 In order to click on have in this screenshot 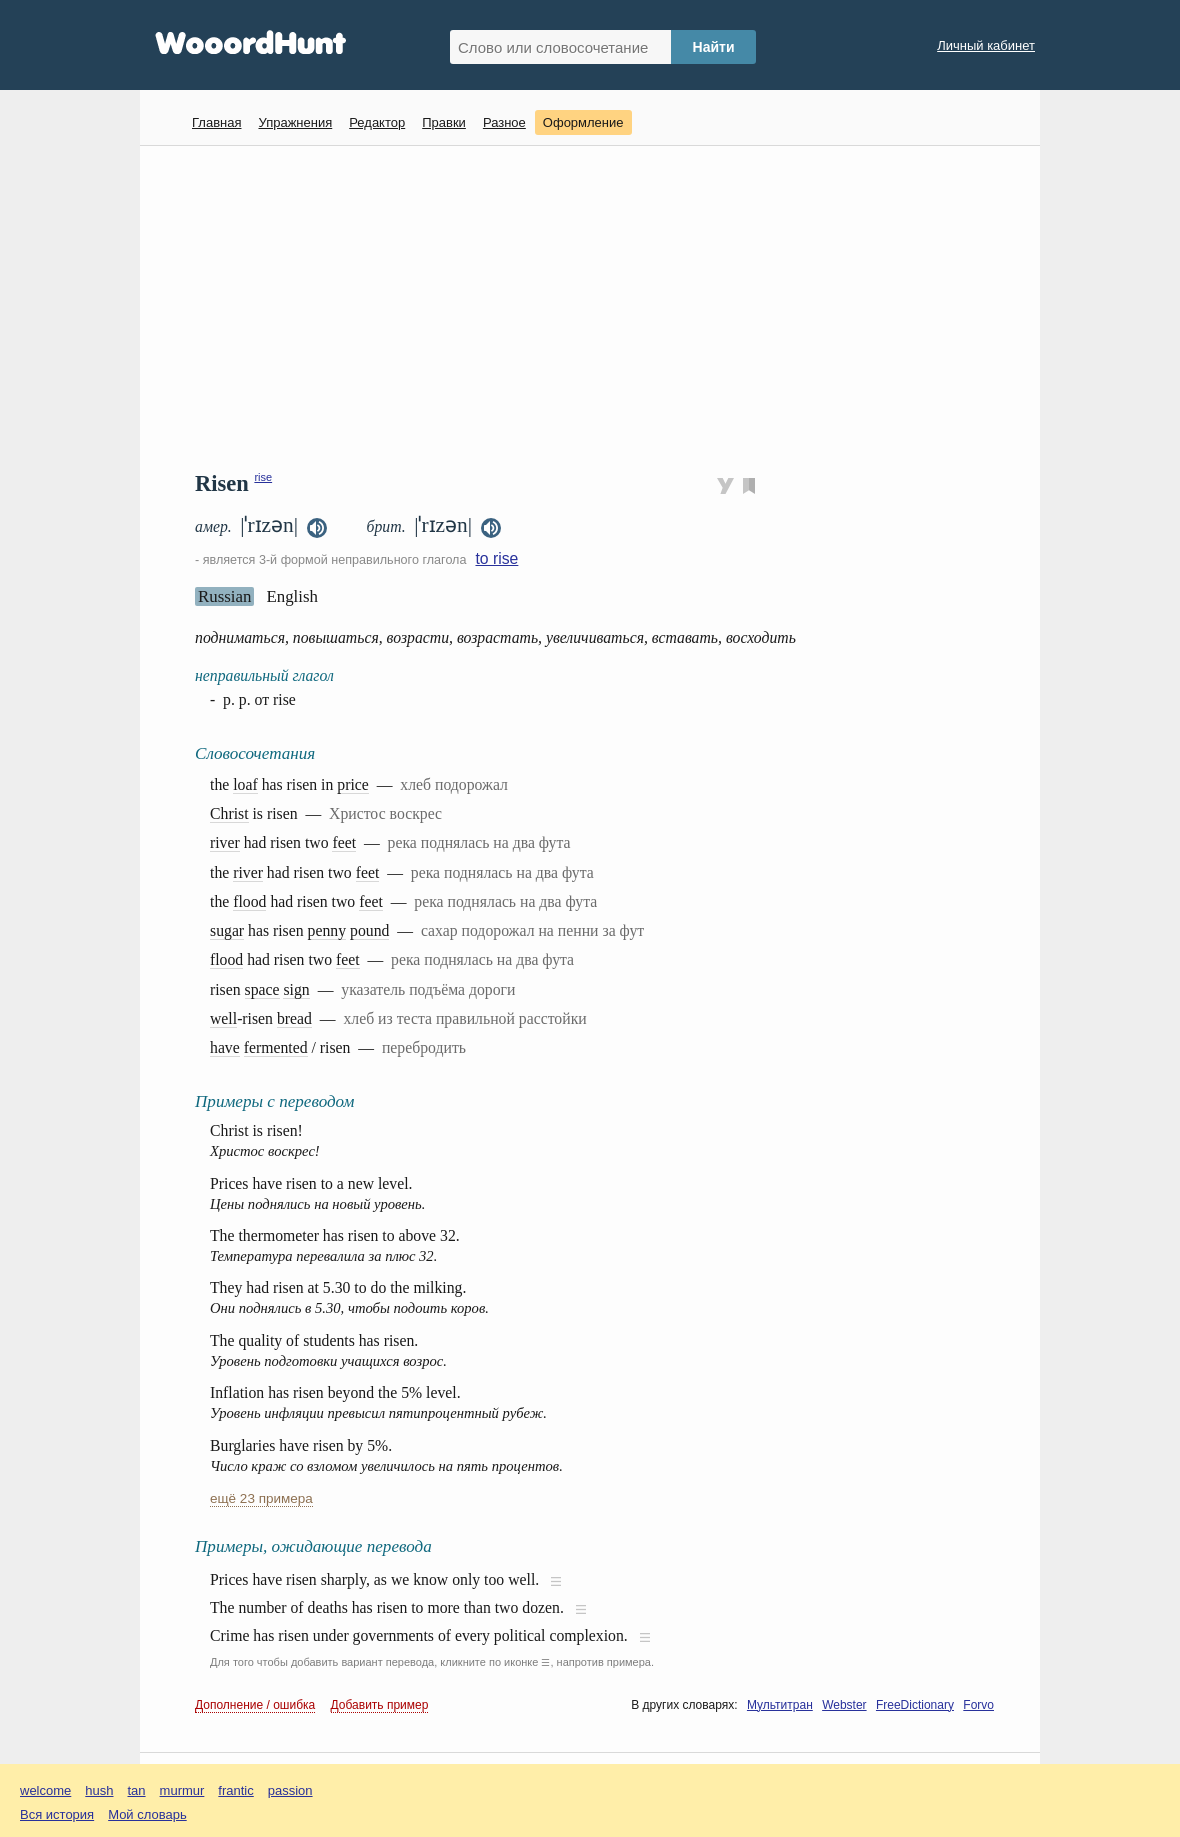, I will do `click(225, 1047)`.